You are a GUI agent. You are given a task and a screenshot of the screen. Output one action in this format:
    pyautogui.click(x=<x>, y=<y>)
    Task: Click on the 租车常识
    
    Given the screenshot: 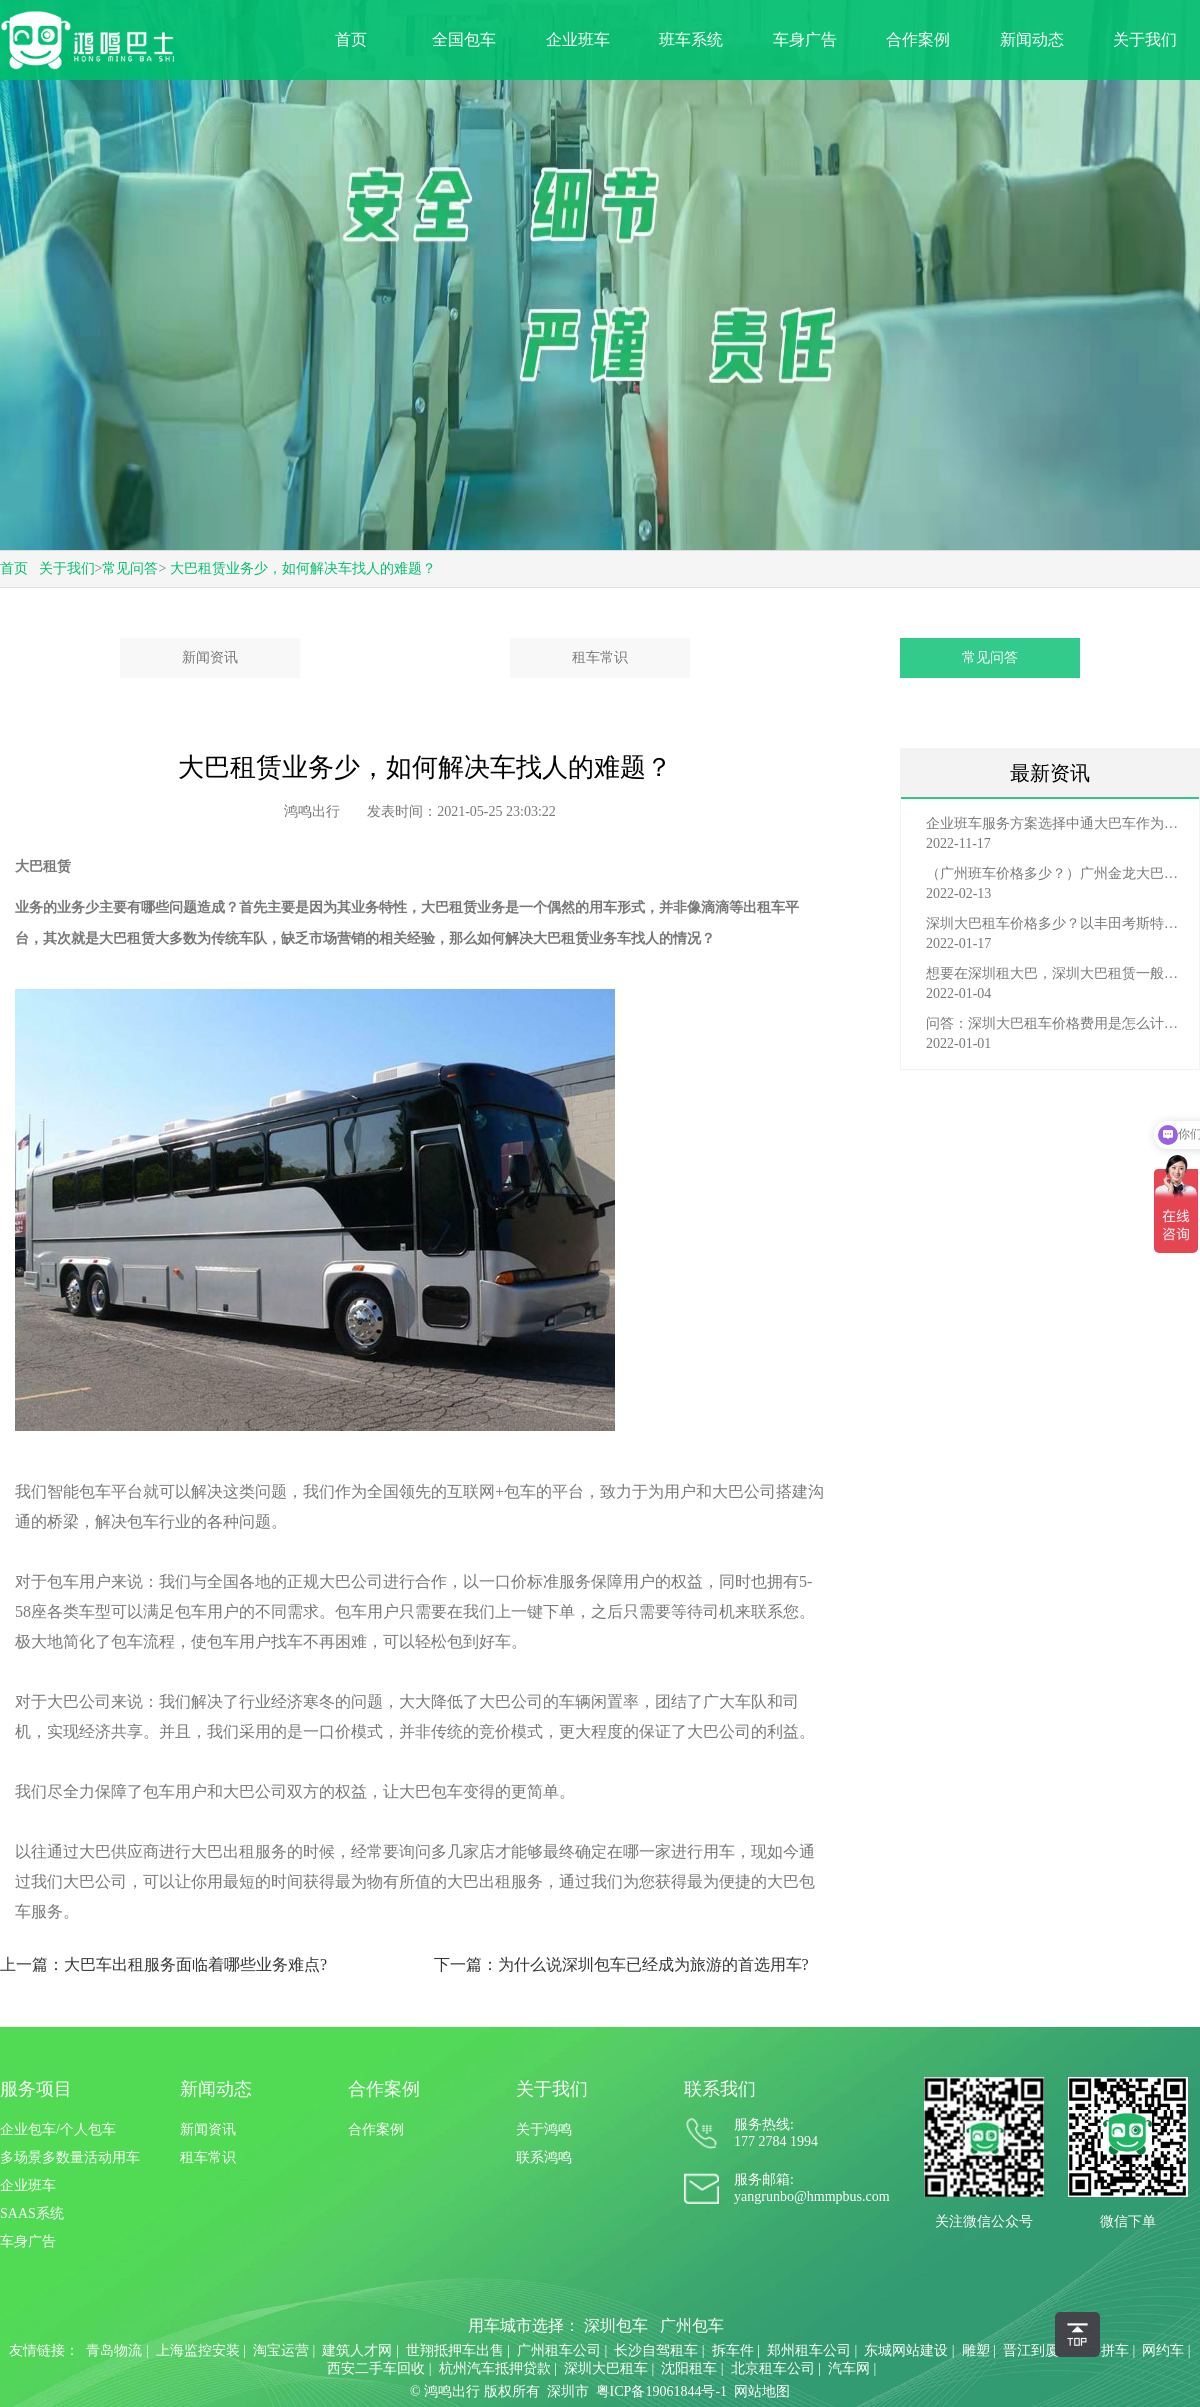 What is the action you would take?
    pyautogui.click(x=600, y=657)
    